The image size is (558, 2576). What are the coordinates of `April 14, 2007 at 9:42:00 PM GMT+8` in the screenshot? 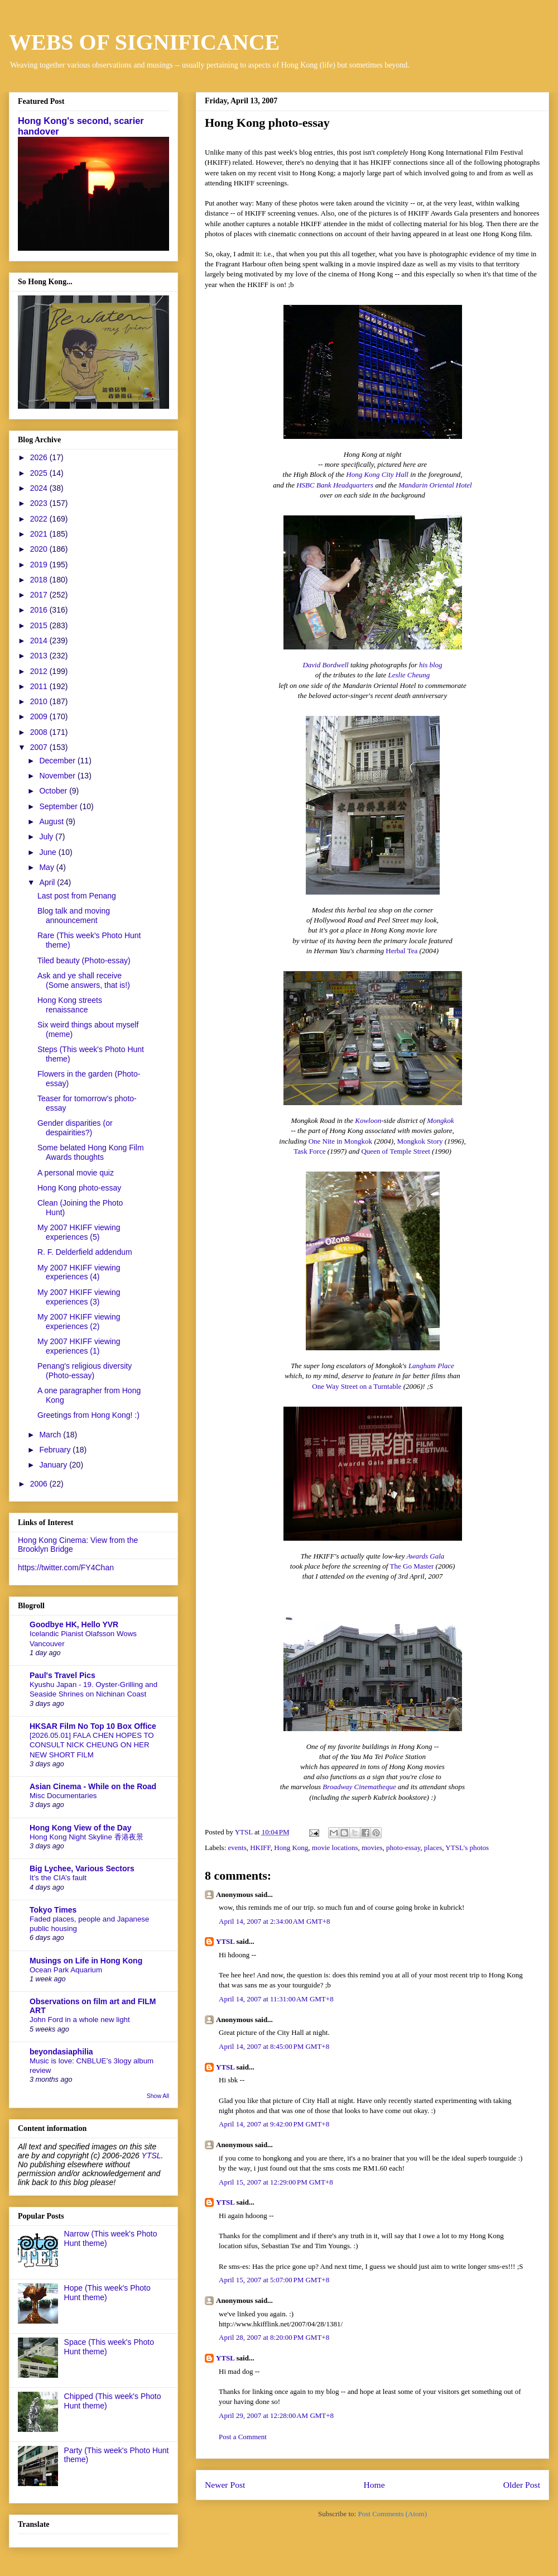 It's located at (274, 2124).